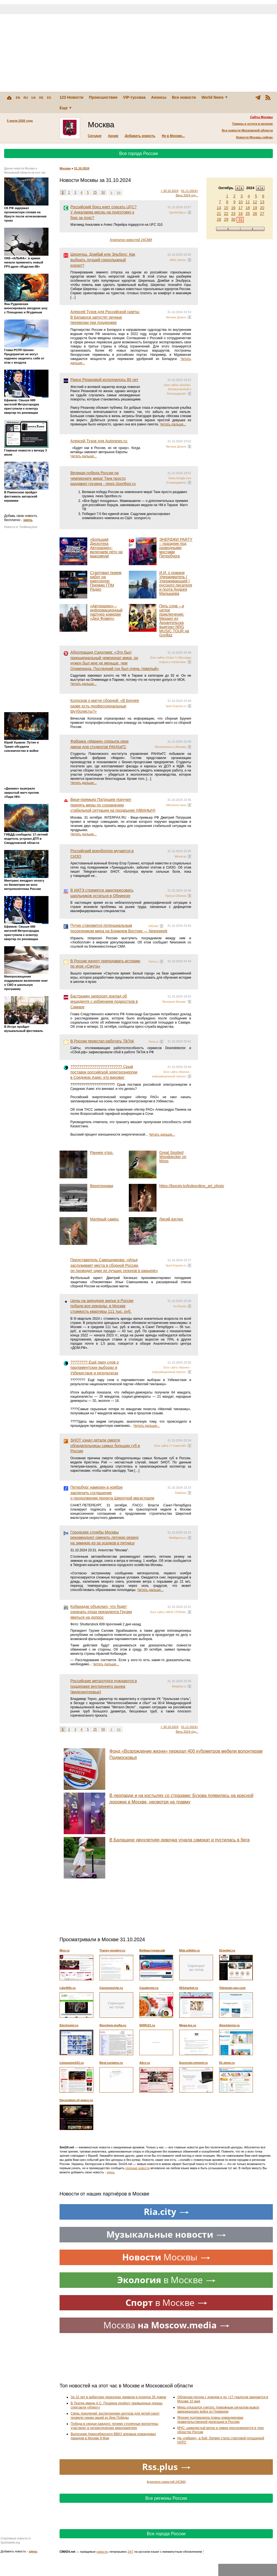 This screenshot has height=2576, width=277. I want to click on Cayennestyle.ru, so click(111, 1987).